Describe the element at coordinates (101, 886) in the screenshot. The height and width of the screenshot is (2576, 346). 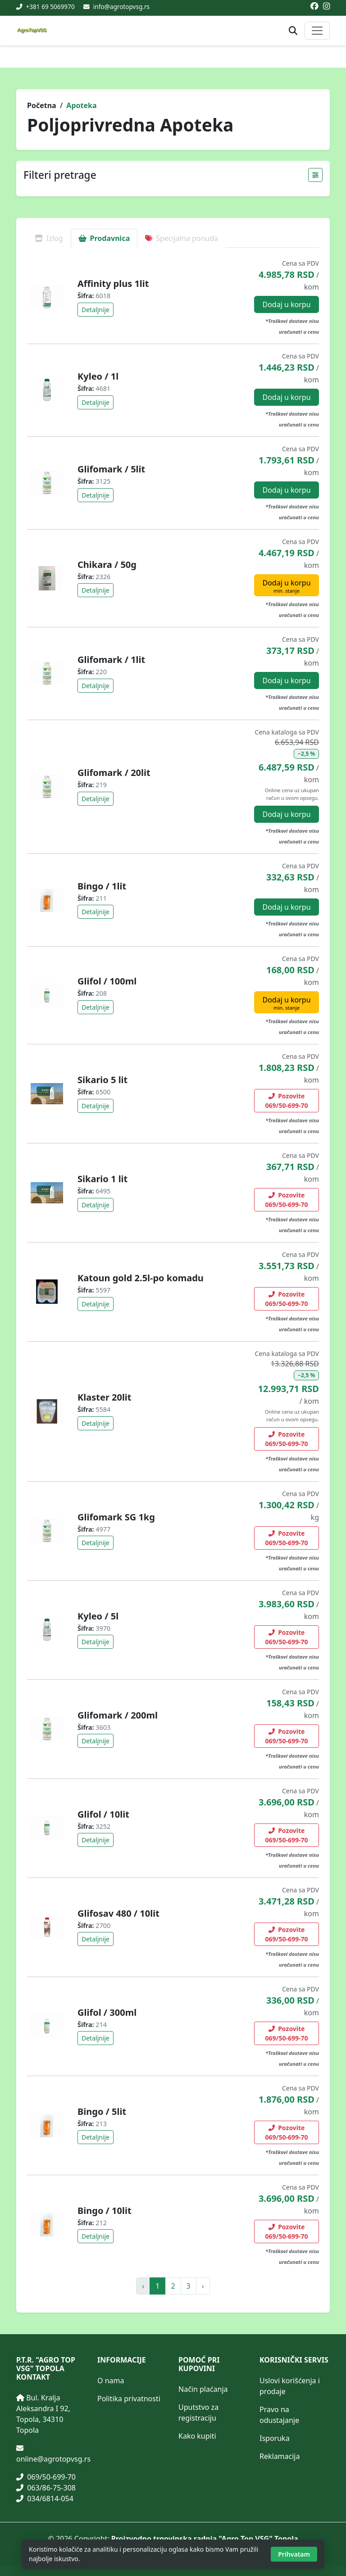
I see `Bingo / 1lit` at that location.